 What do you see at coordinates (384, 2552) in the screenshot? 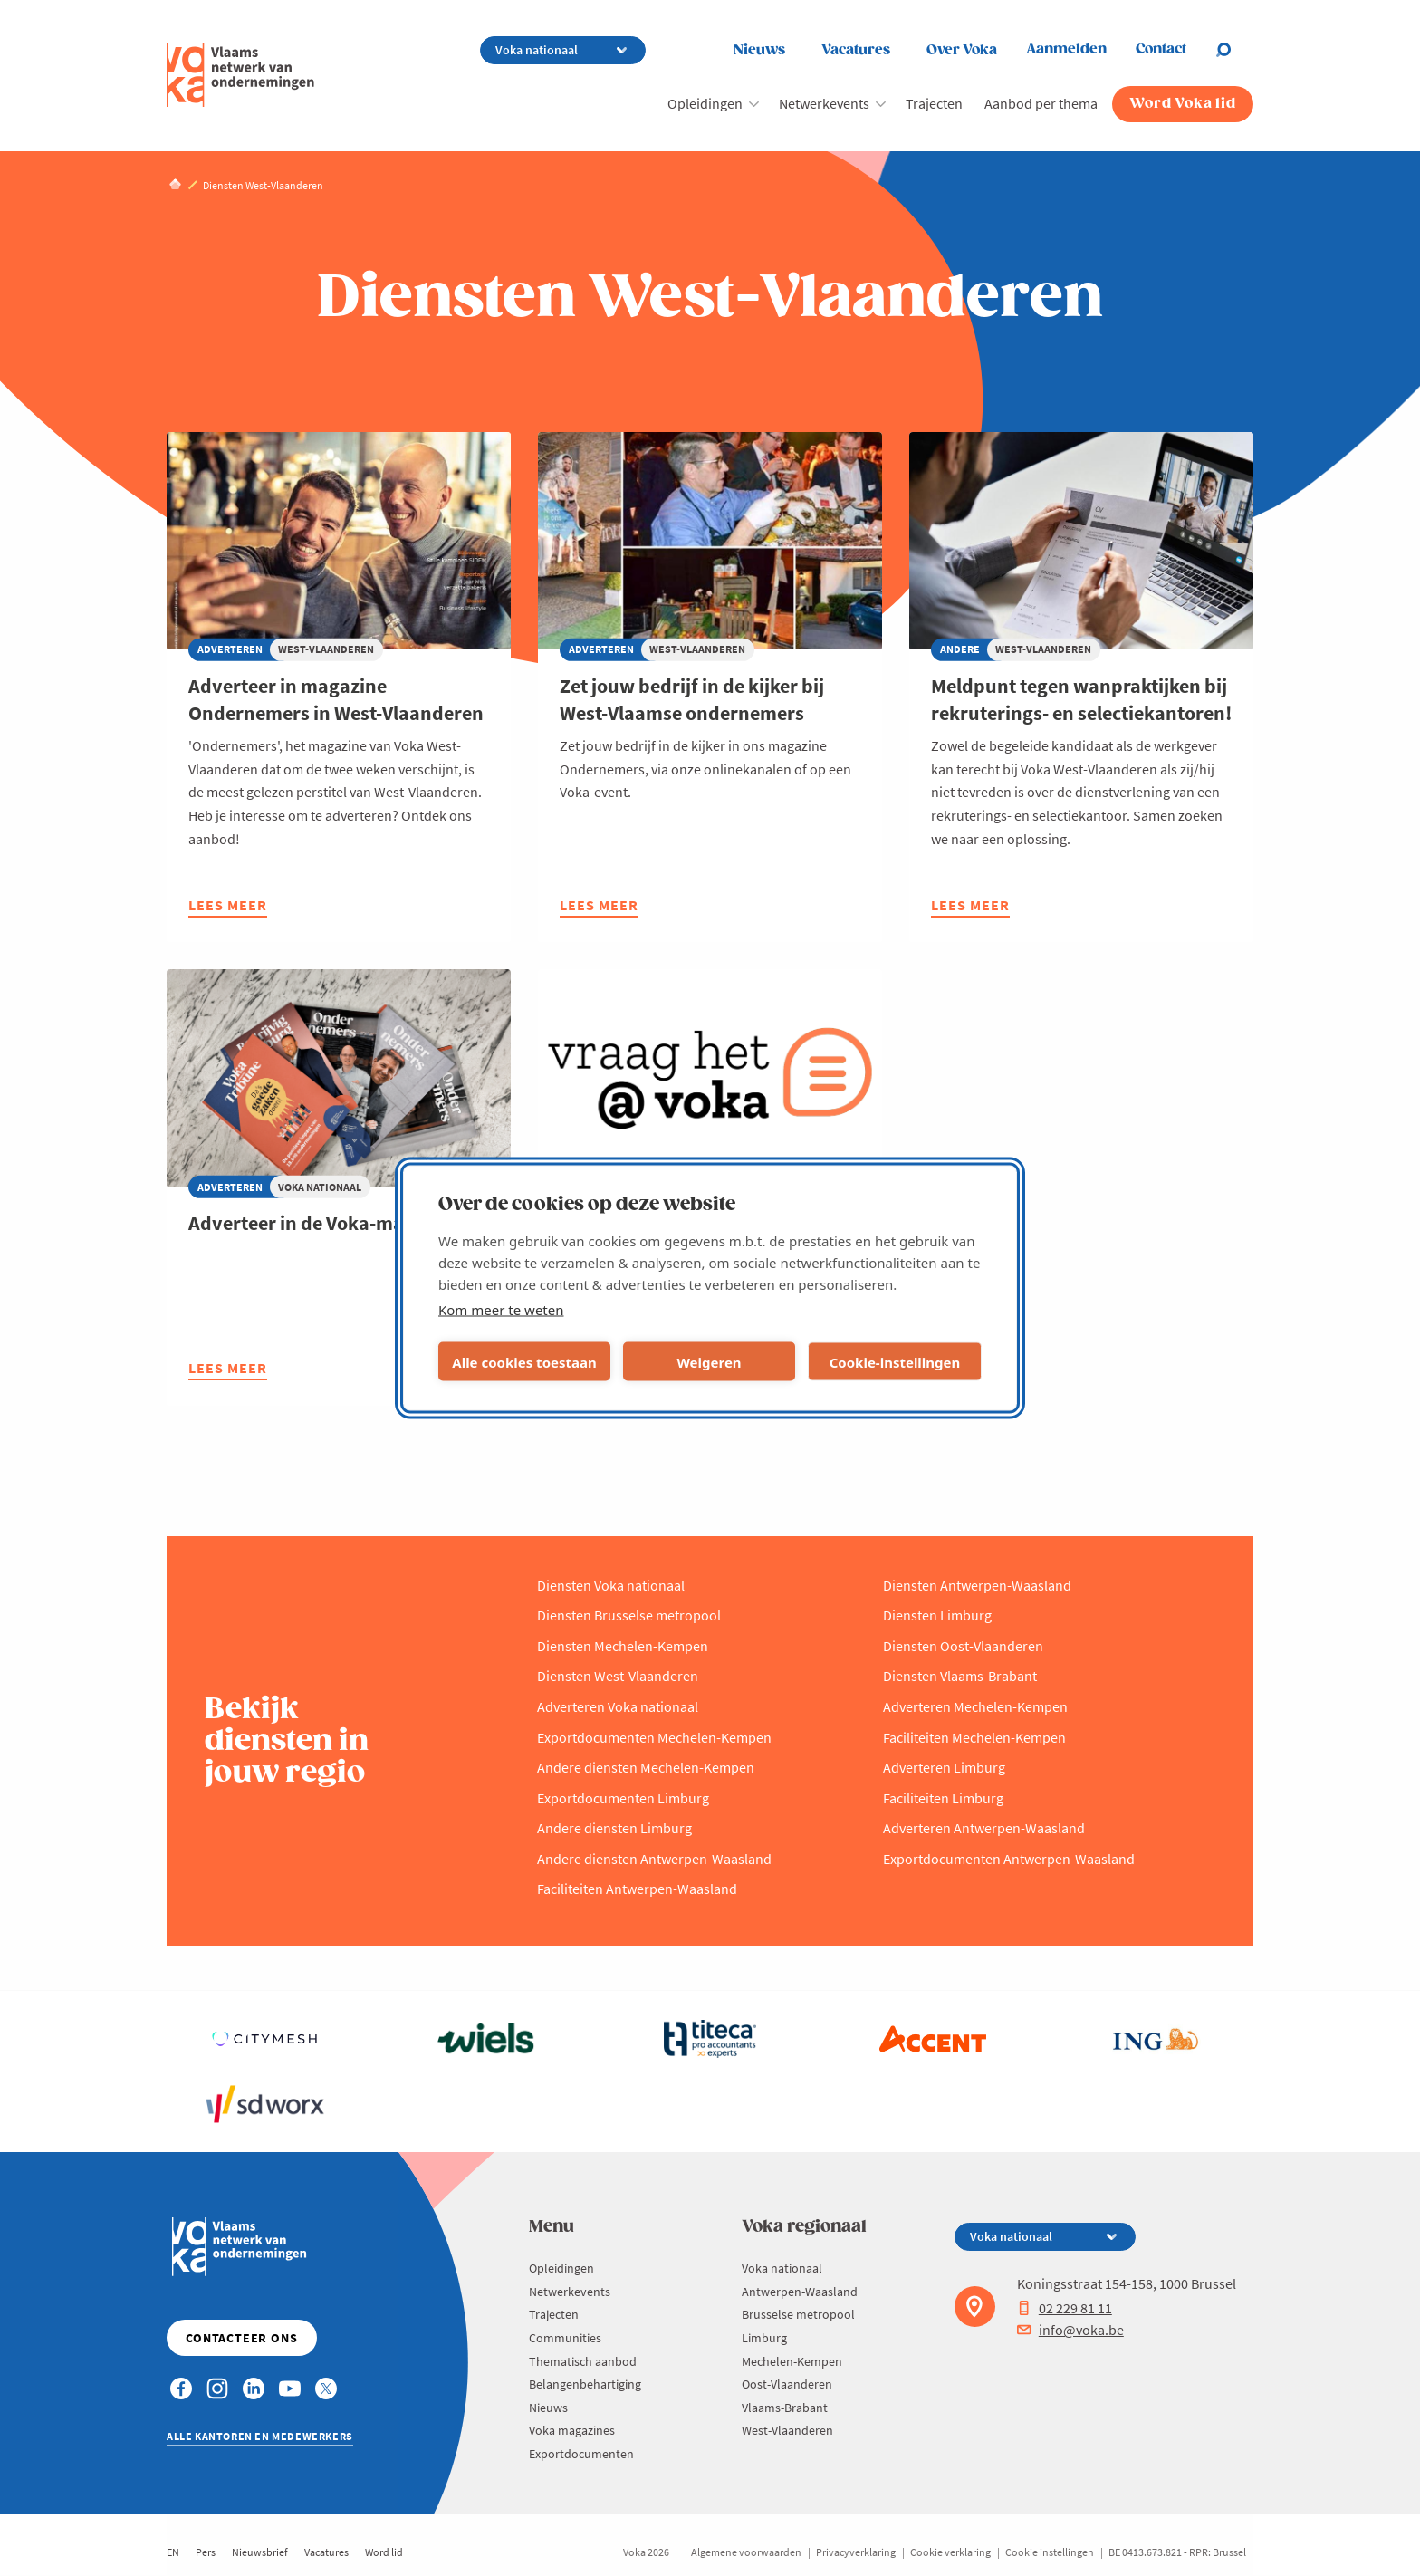
I see `Word lid` at bounding box center [384, 2552].